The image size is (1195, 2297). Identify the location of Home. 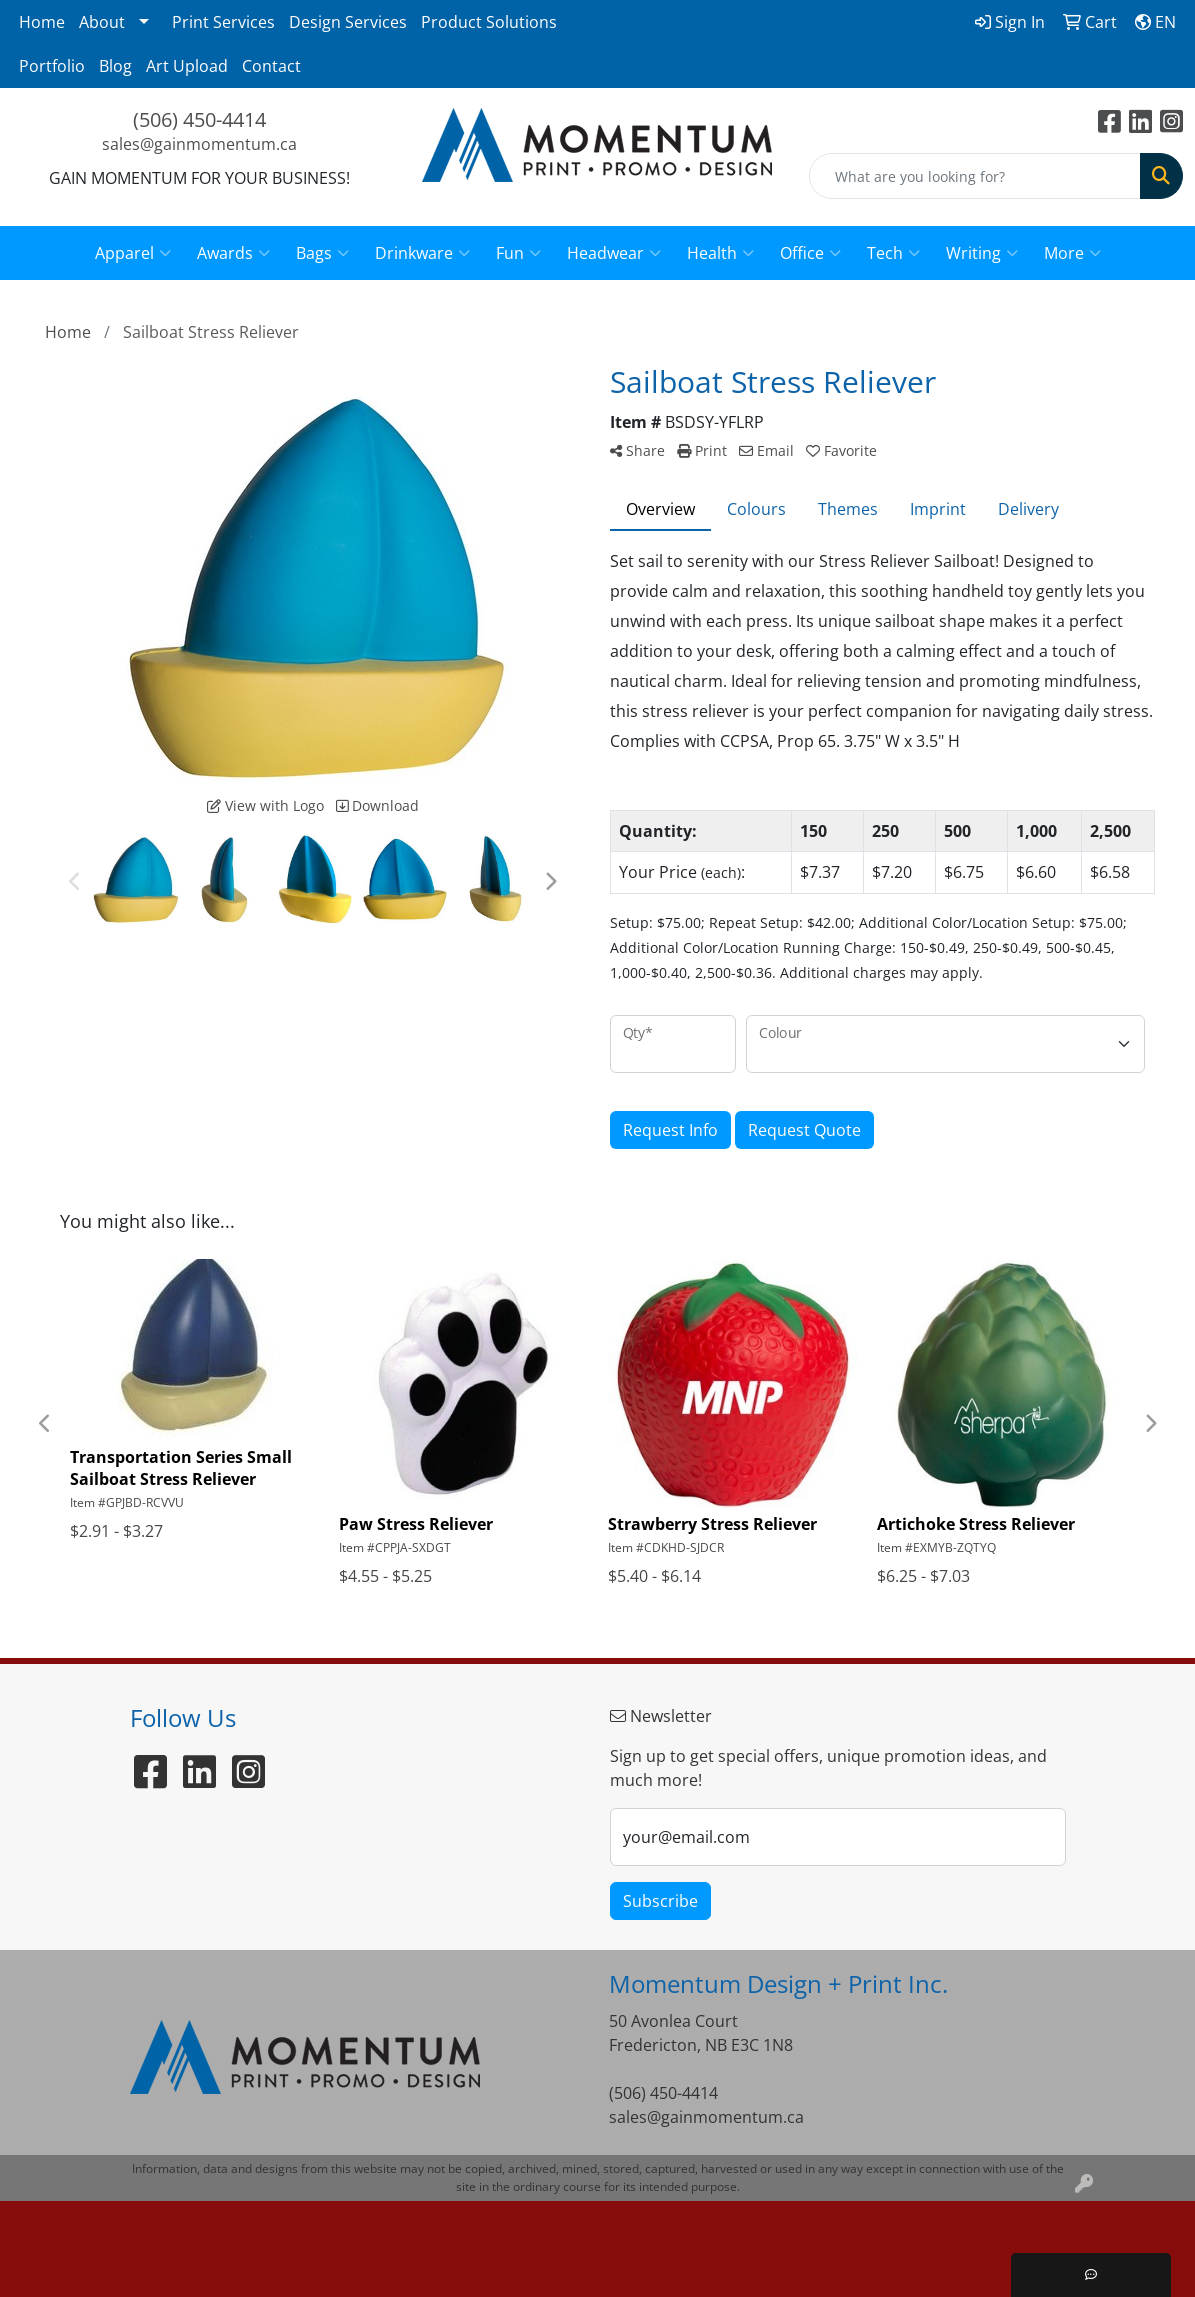
(42, 22).